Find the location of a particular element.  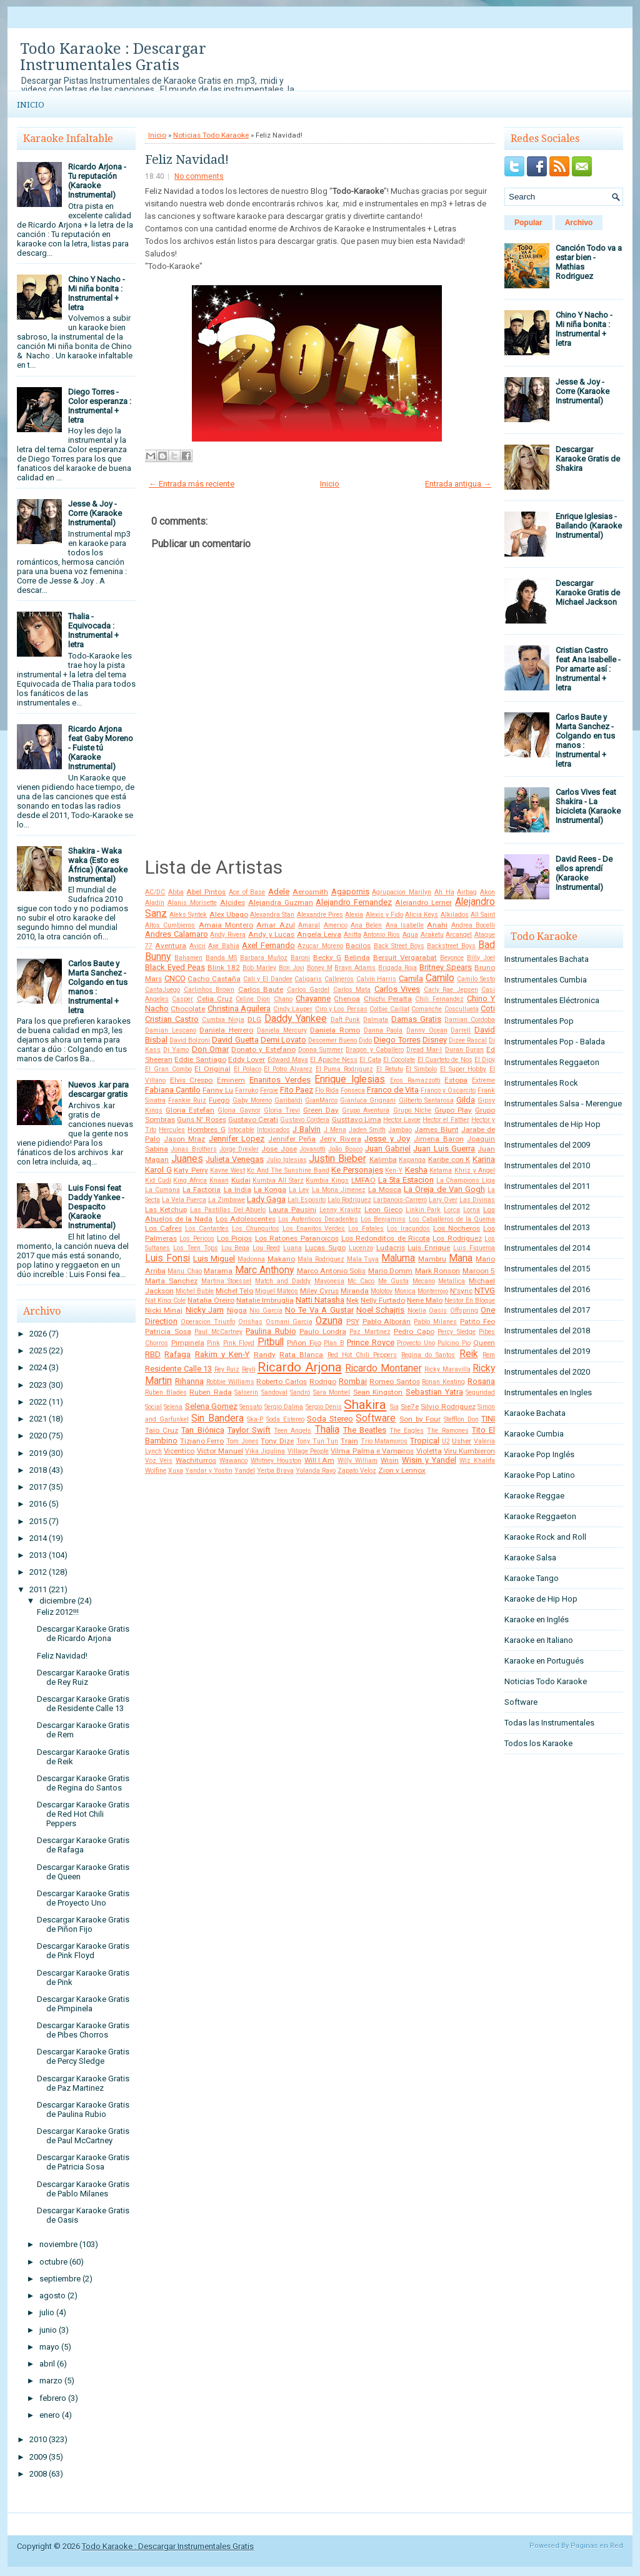

Patricia Sosa is located at coordinates (168, 1331).